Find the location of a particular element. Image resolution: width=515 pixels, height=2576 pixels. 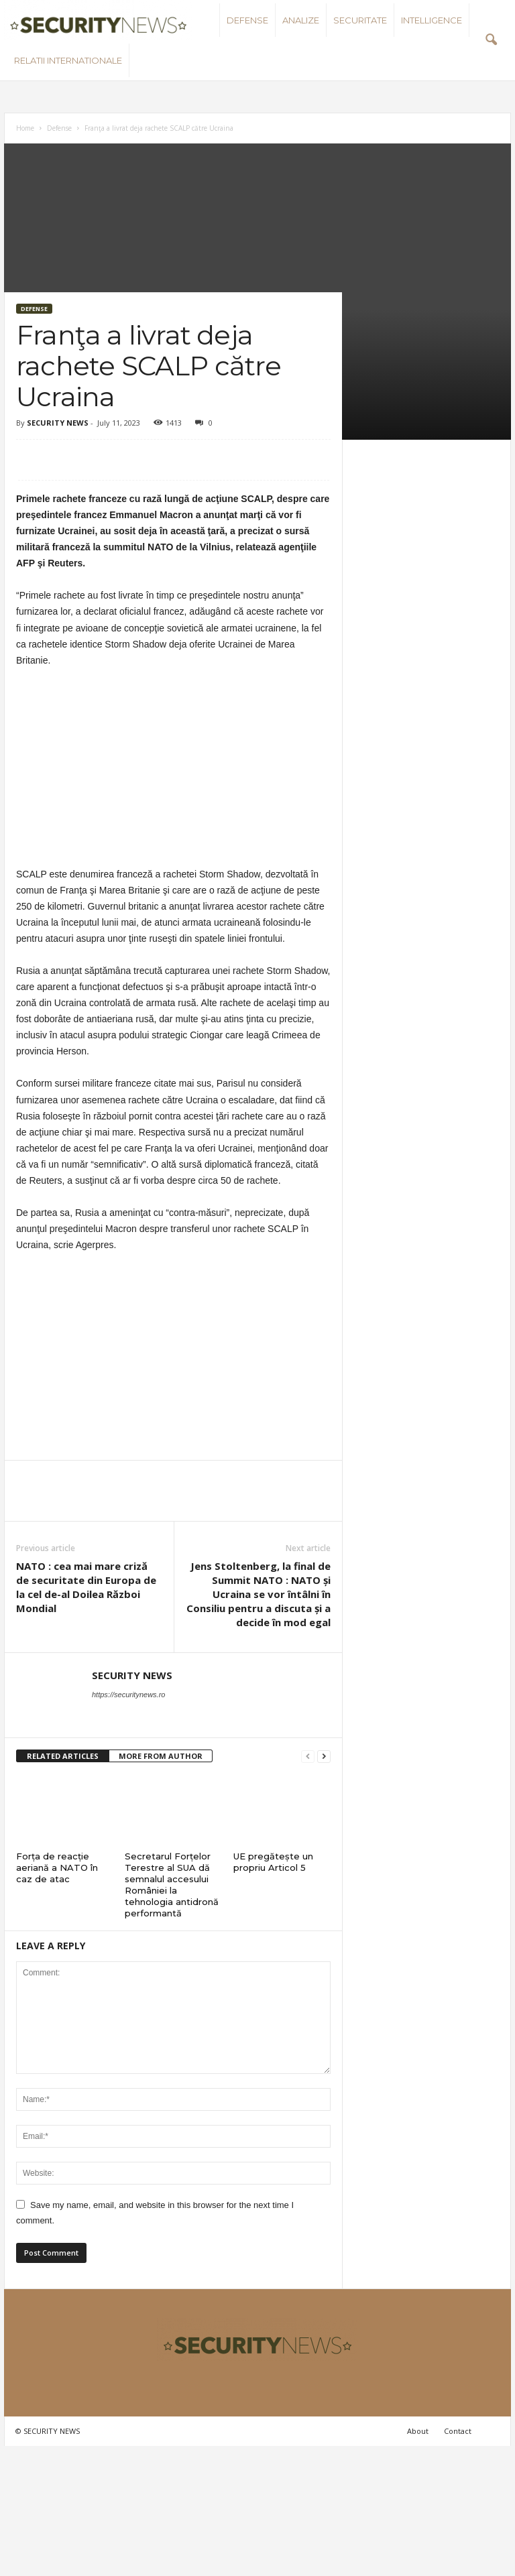

[next-page] is located at coordinates (324, 1757).